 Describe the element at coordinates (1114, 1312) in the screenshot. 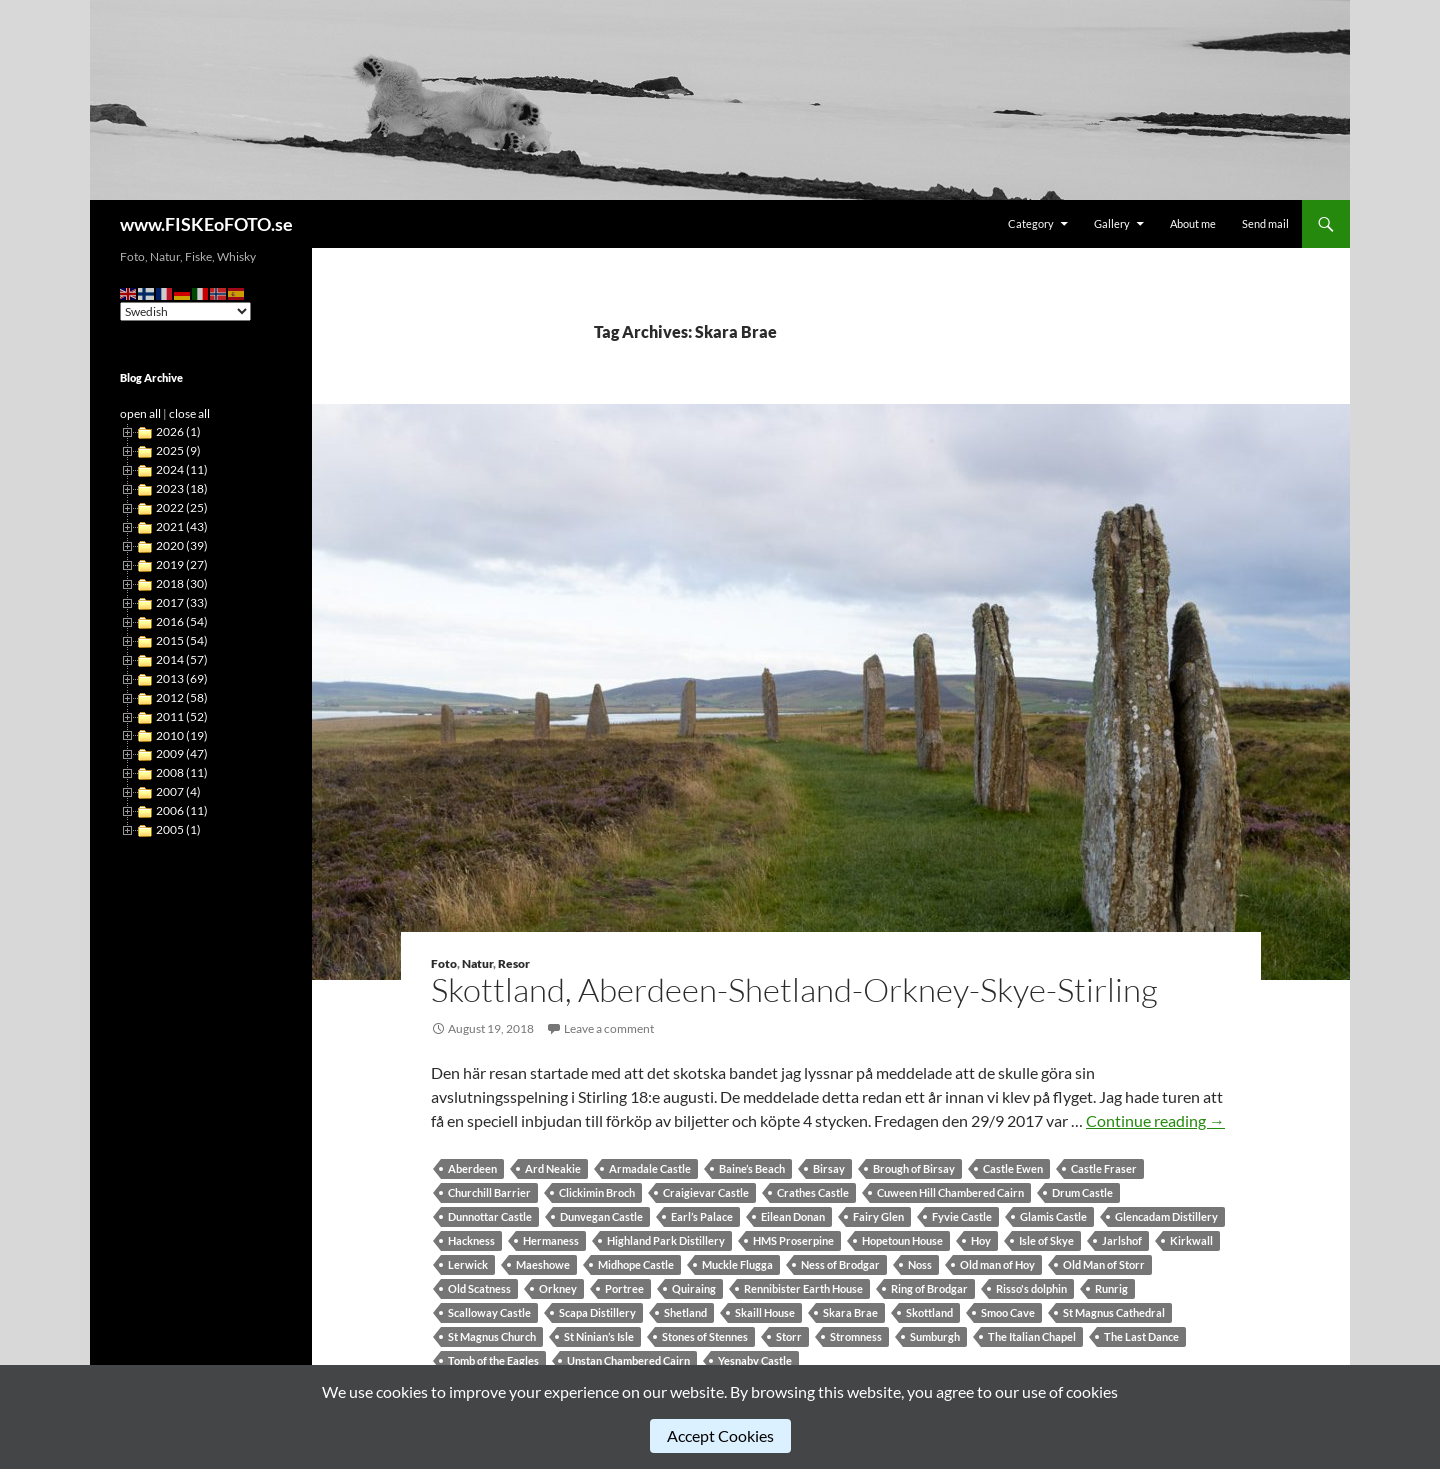

I see `St Magnus Cathedral` at that location.